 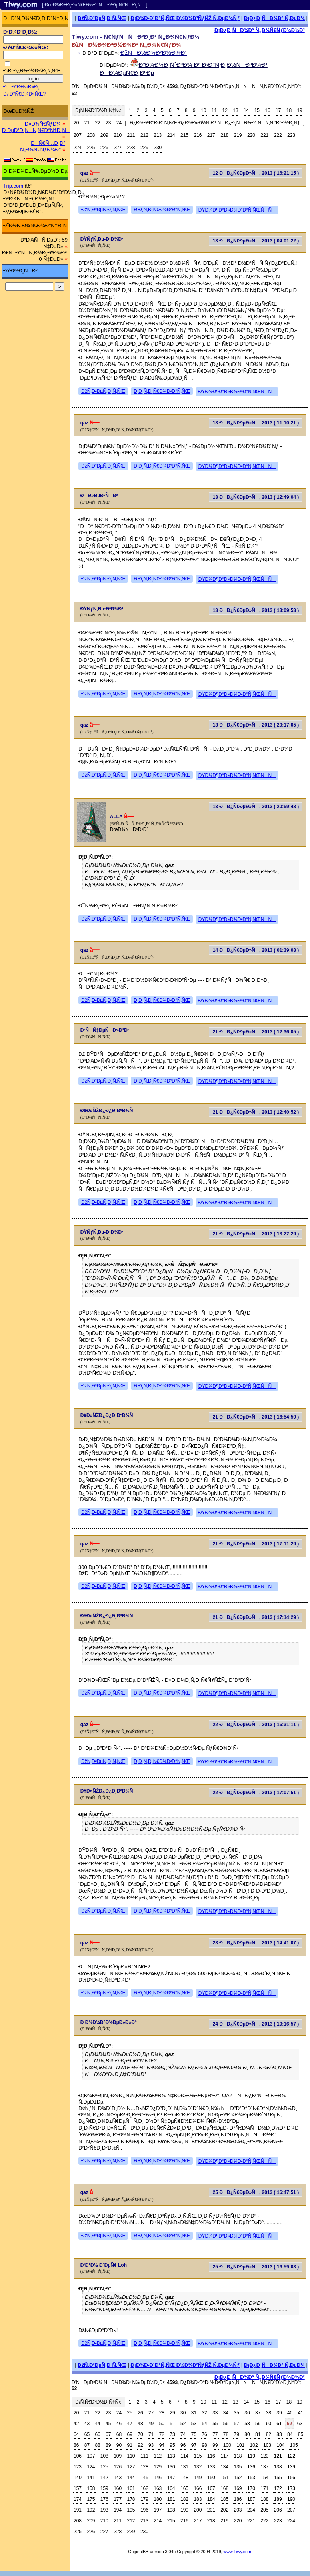 What do you see at coordinates (118, 135) in the screenshot?
I see `210` at bounding box center [118, 135].